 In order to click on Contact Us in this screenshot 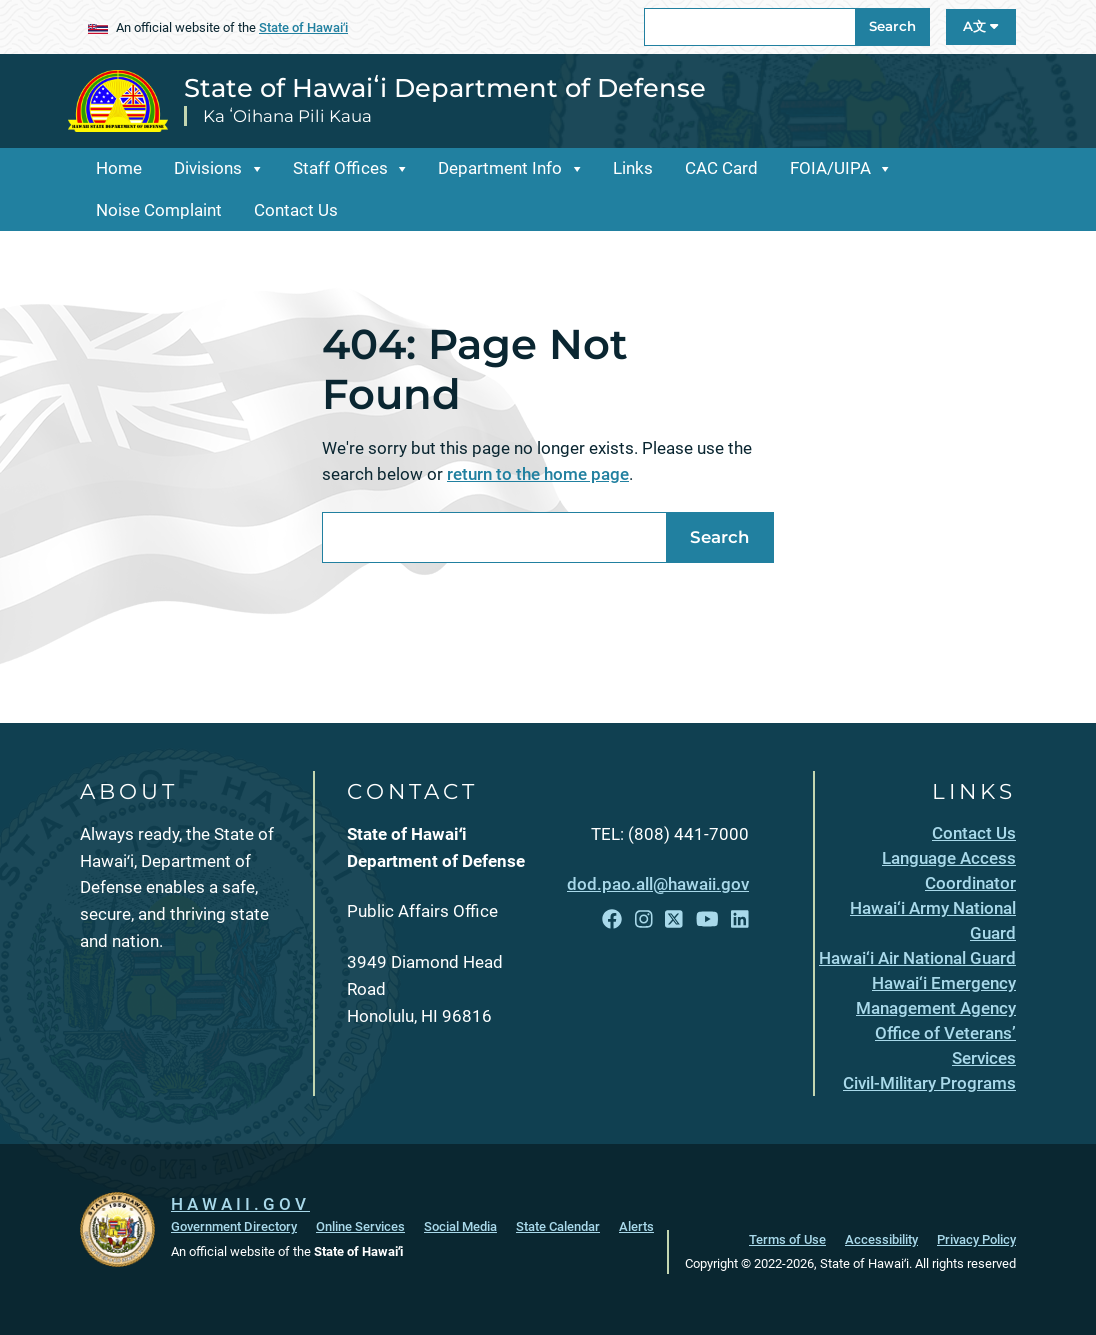, I will do `click(296, 210)`.